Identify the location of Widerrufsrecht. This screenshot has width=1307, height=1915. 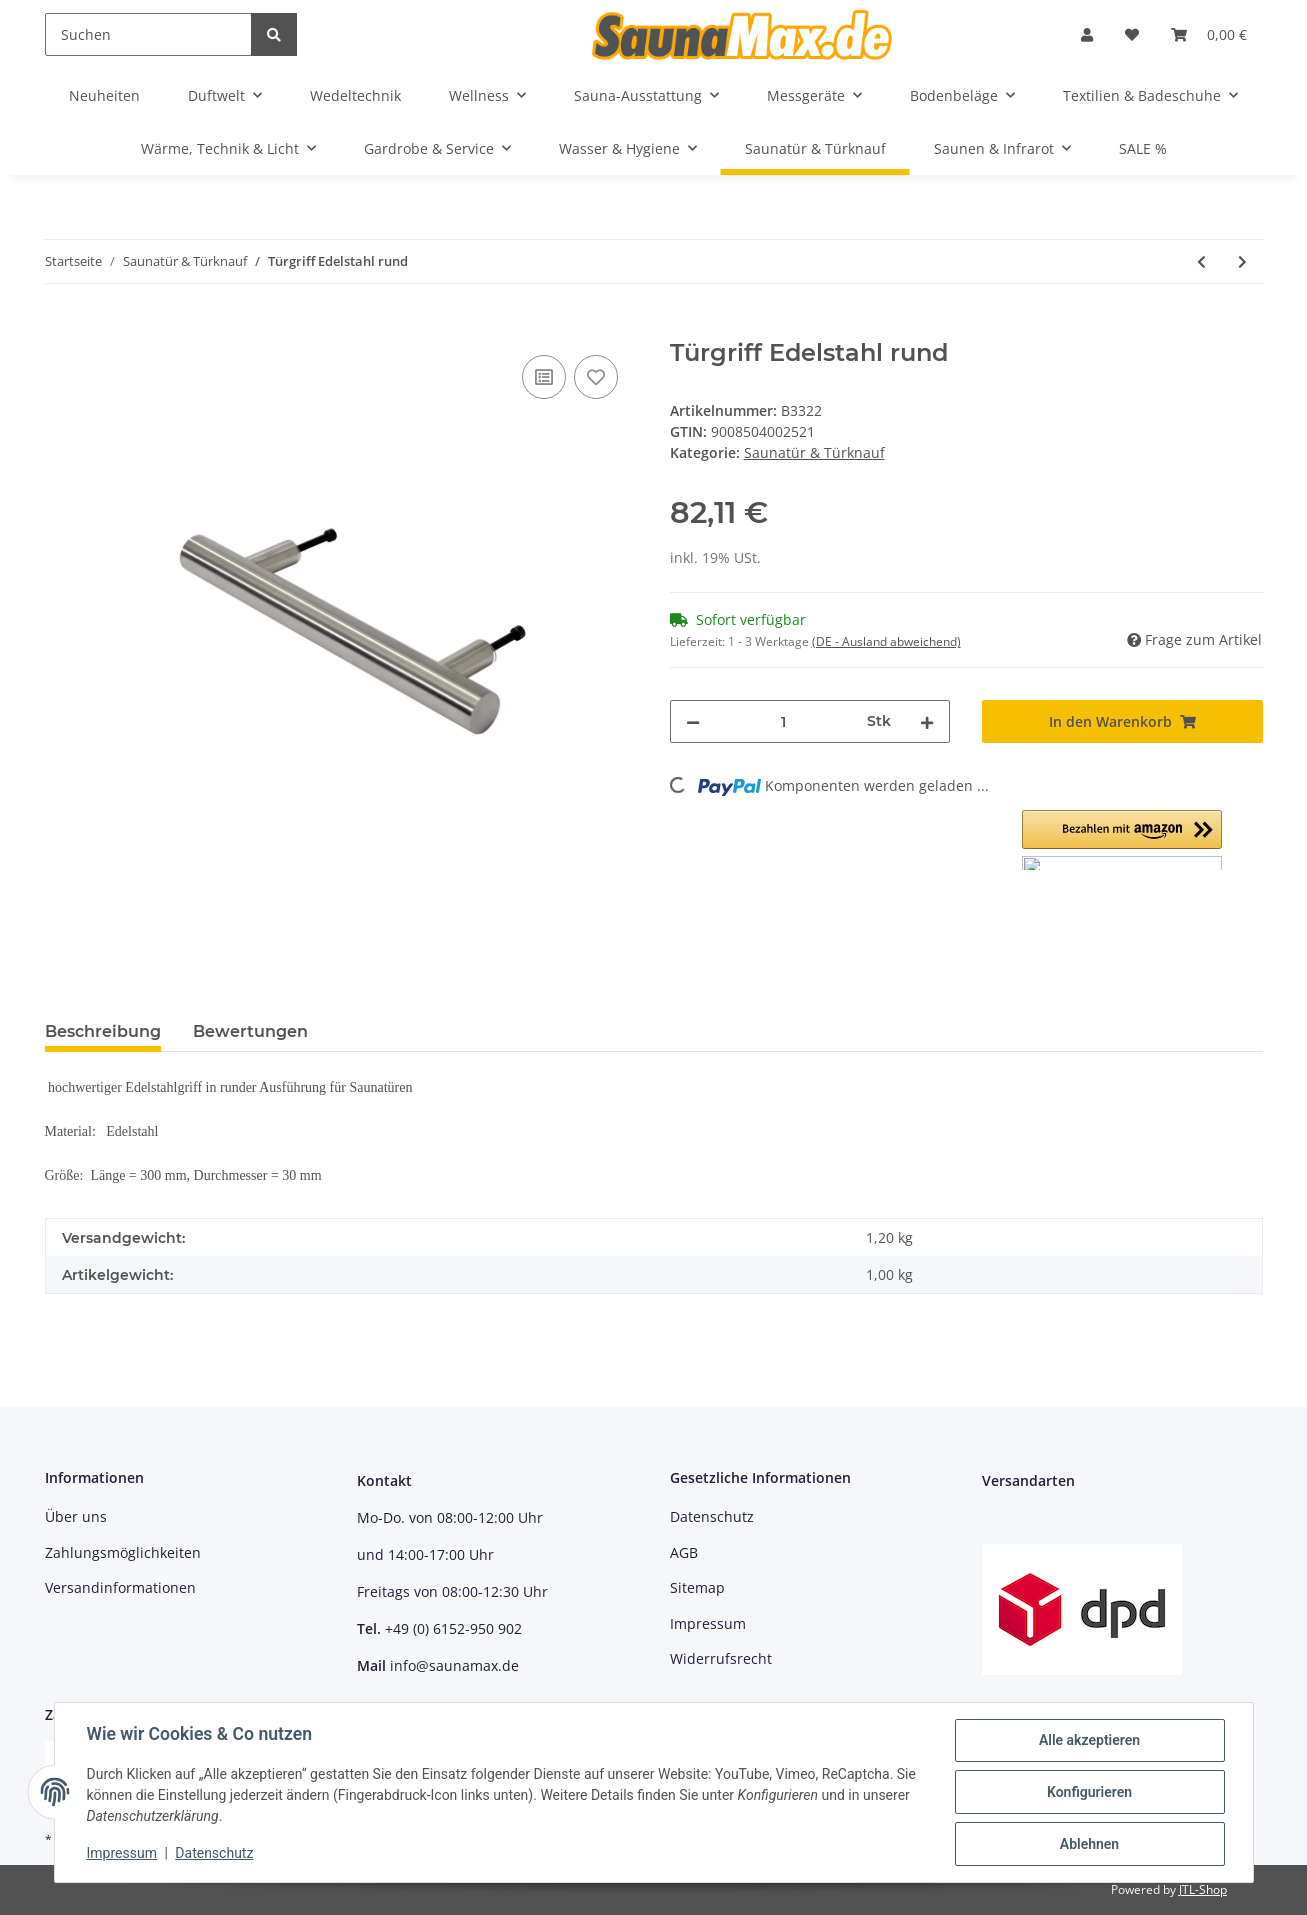
(721, 1658).